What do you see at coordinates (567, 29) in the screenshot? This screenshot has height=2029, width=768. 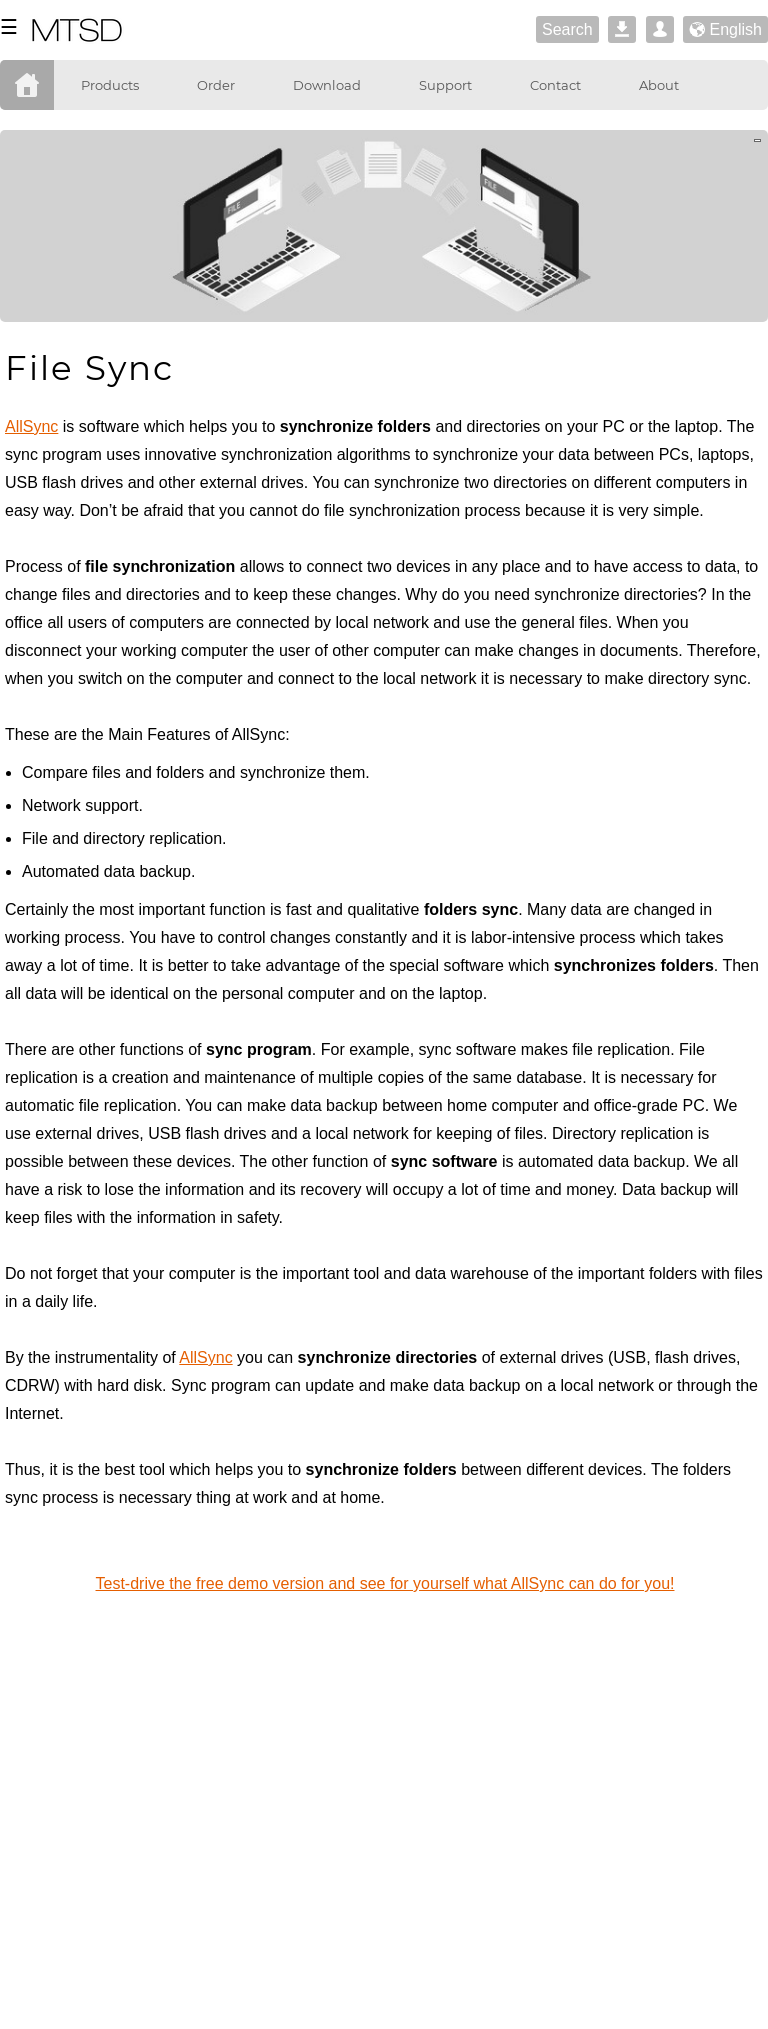 I see `Search` at bounding box center [567, 29].